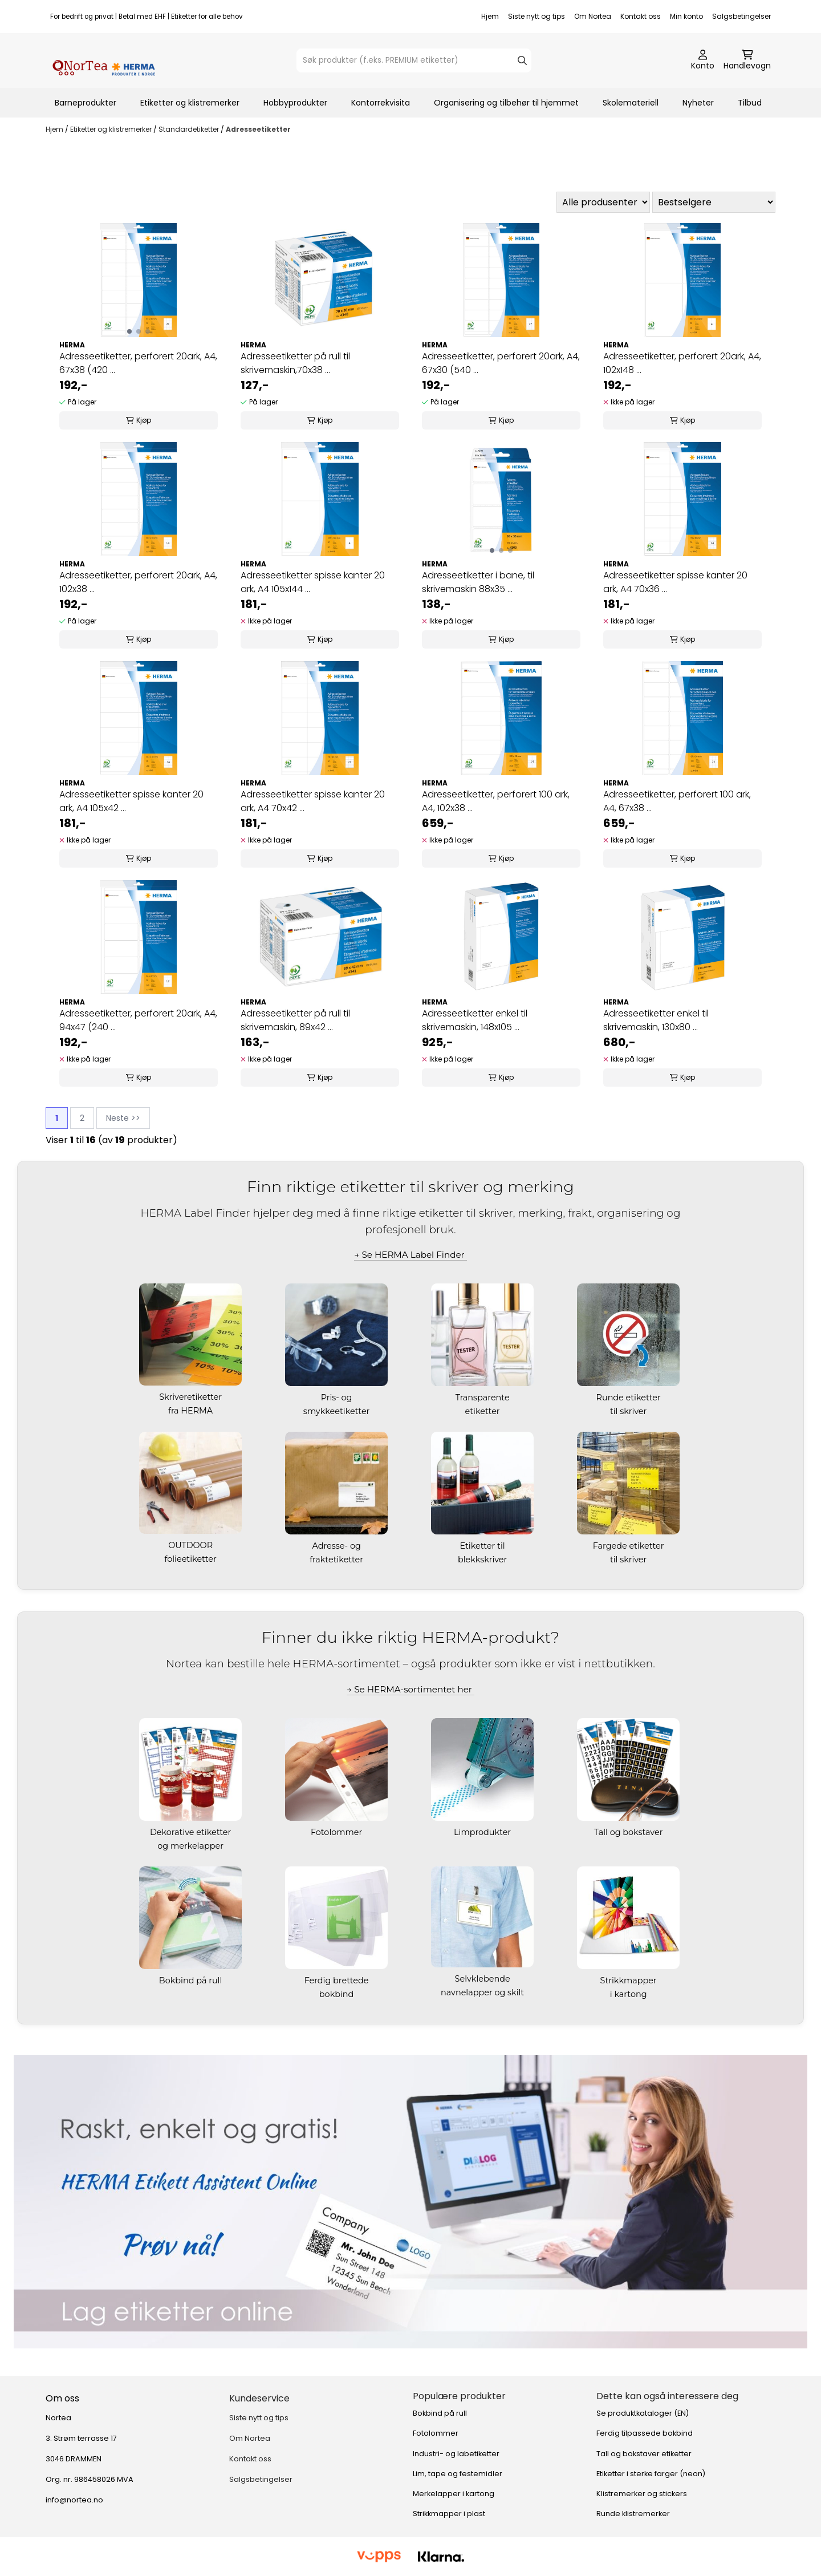 The image size is (821, 2576). Describe the element at coordinates (686, 16) in the screenshot. I see `Min konto` at that location.